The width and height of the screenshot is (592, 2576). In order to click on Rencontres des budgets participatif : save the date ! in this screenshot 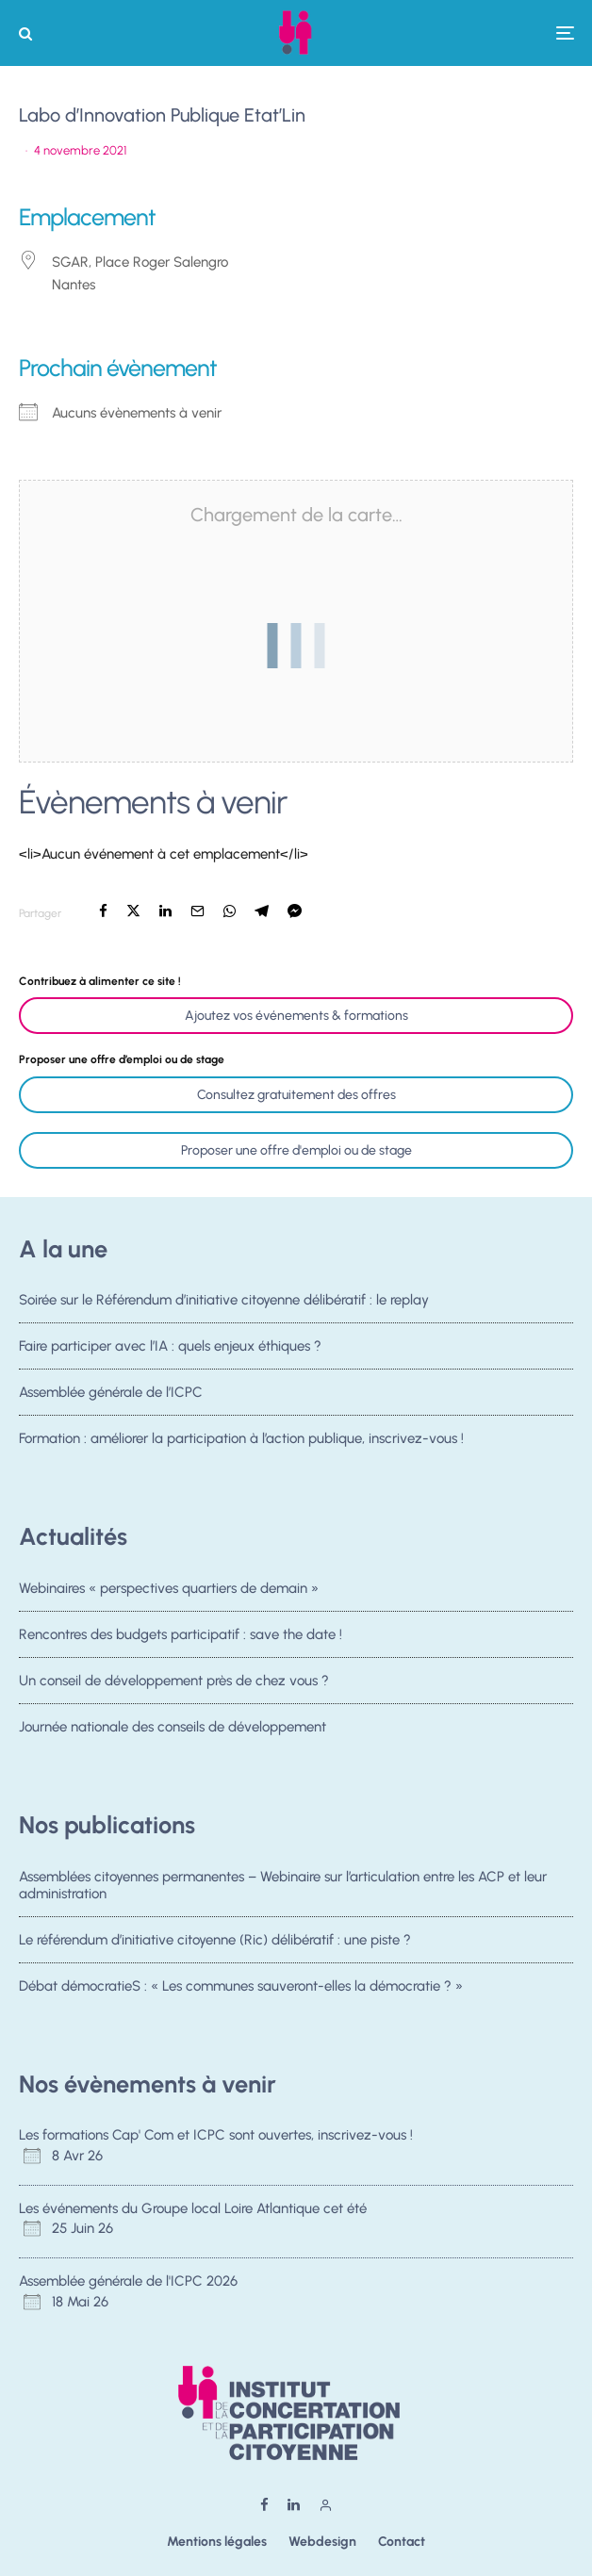, I will do `click(180, 1634)`.